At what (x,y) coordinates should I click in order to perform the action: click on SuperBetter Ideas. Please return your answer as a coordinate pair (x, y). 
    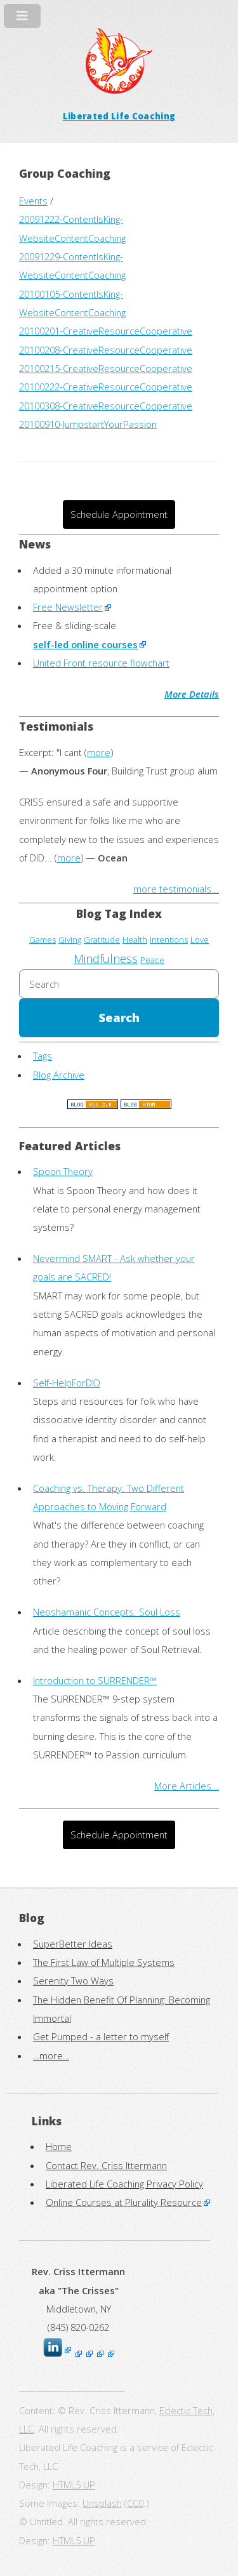
    Looking at the image, I should click on (72, 1943).